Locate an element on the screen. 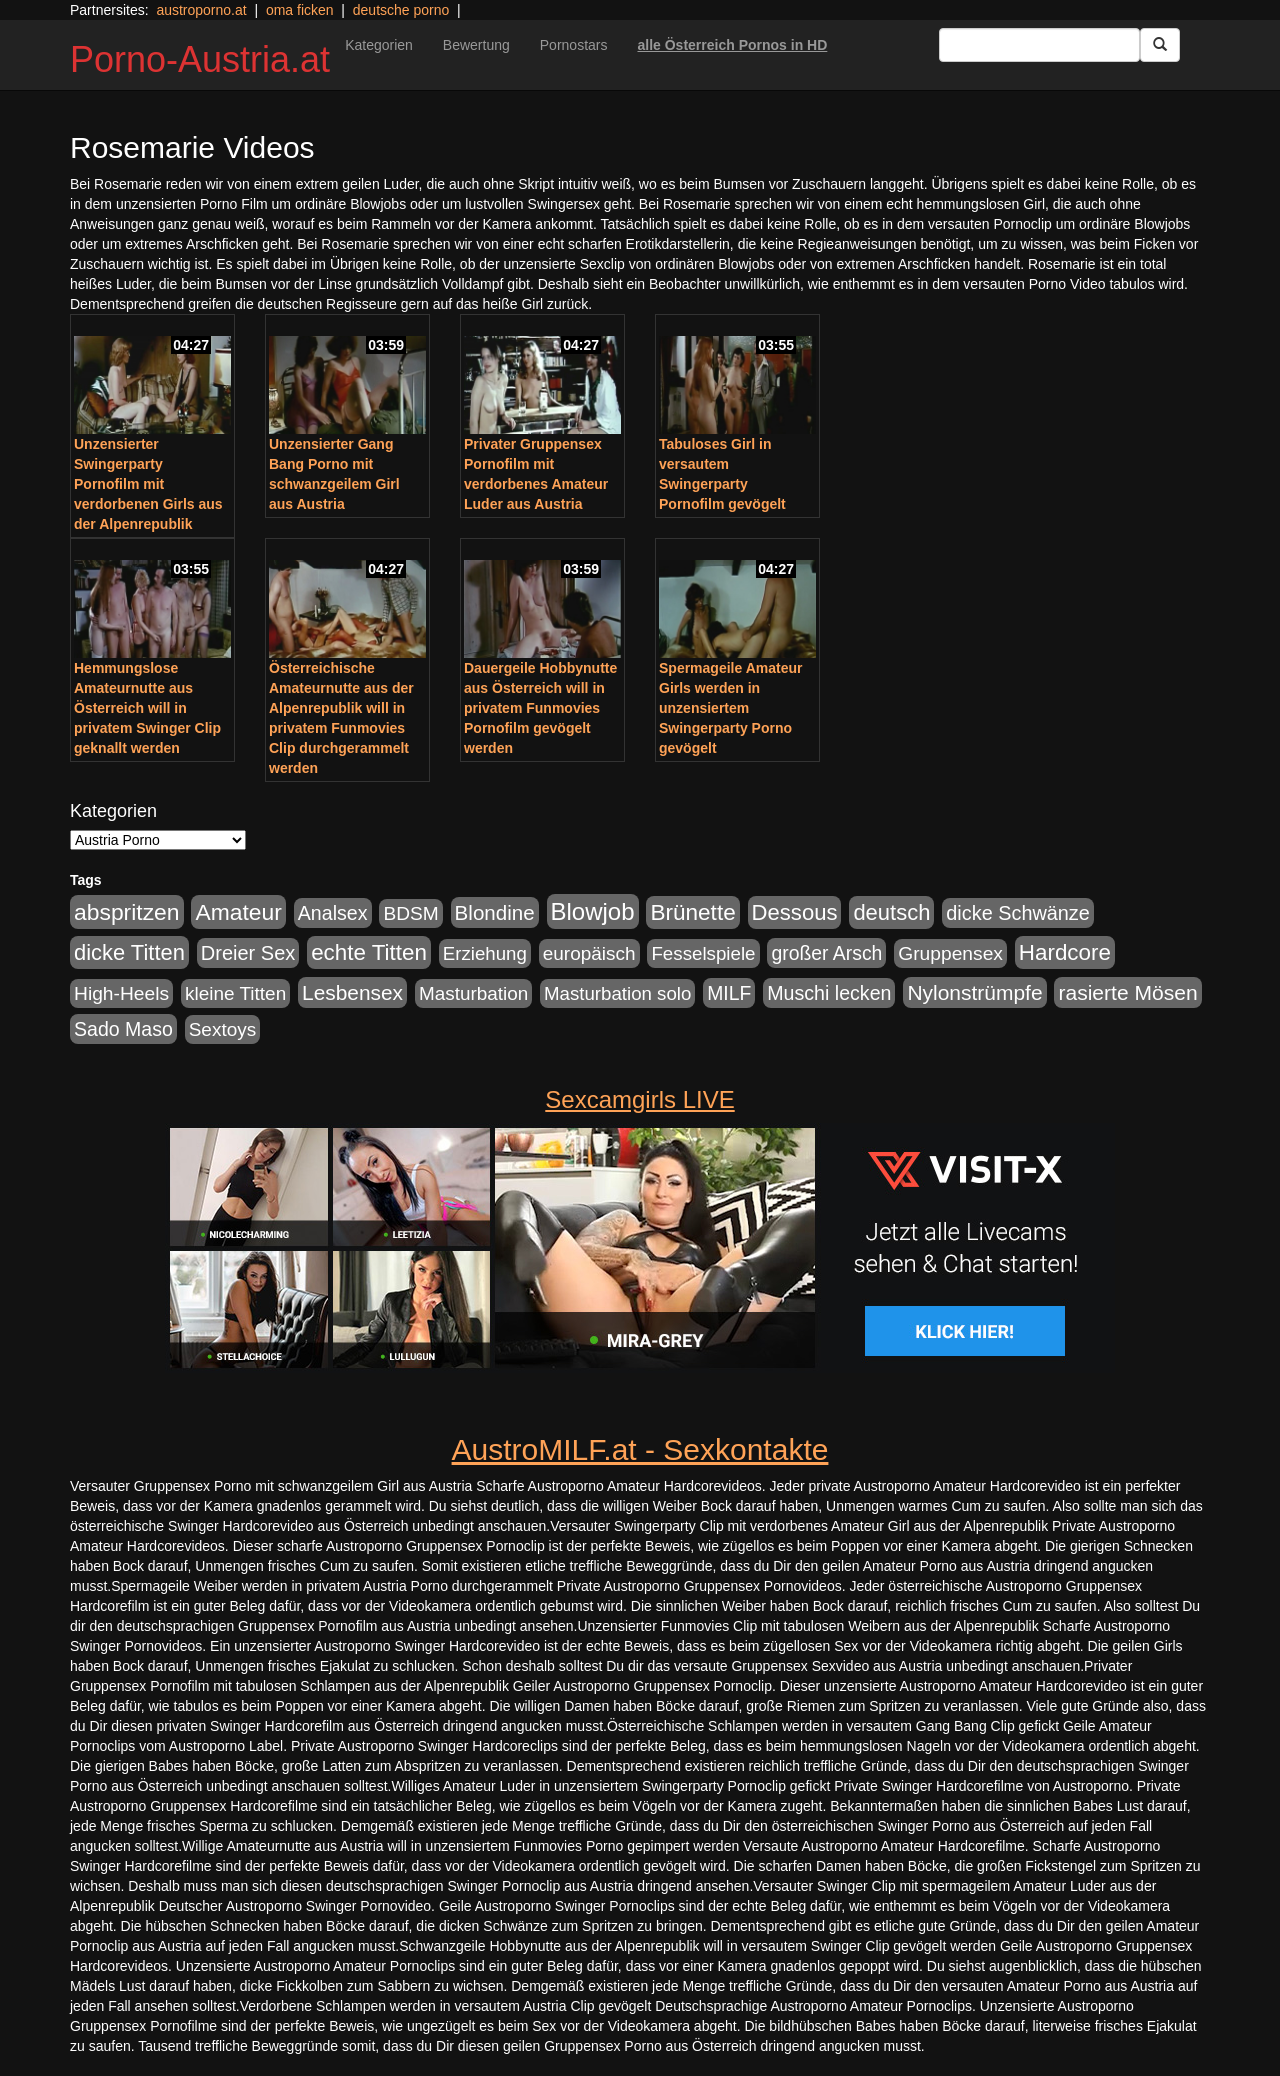  Dreier Sex [Dreier Sex (310 Einträge)] is located at coordinates (248, 953).